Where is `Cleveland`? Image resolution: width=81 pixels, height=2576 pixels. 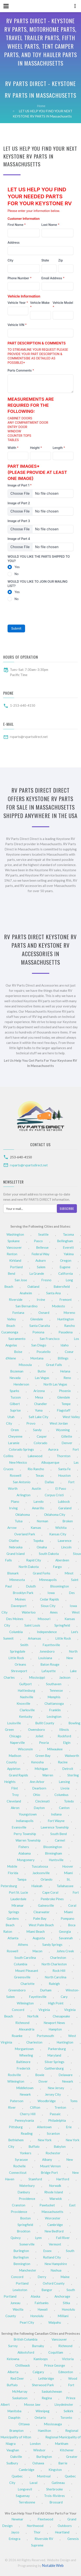 Cleveland is located at coordinates (14, 1801).